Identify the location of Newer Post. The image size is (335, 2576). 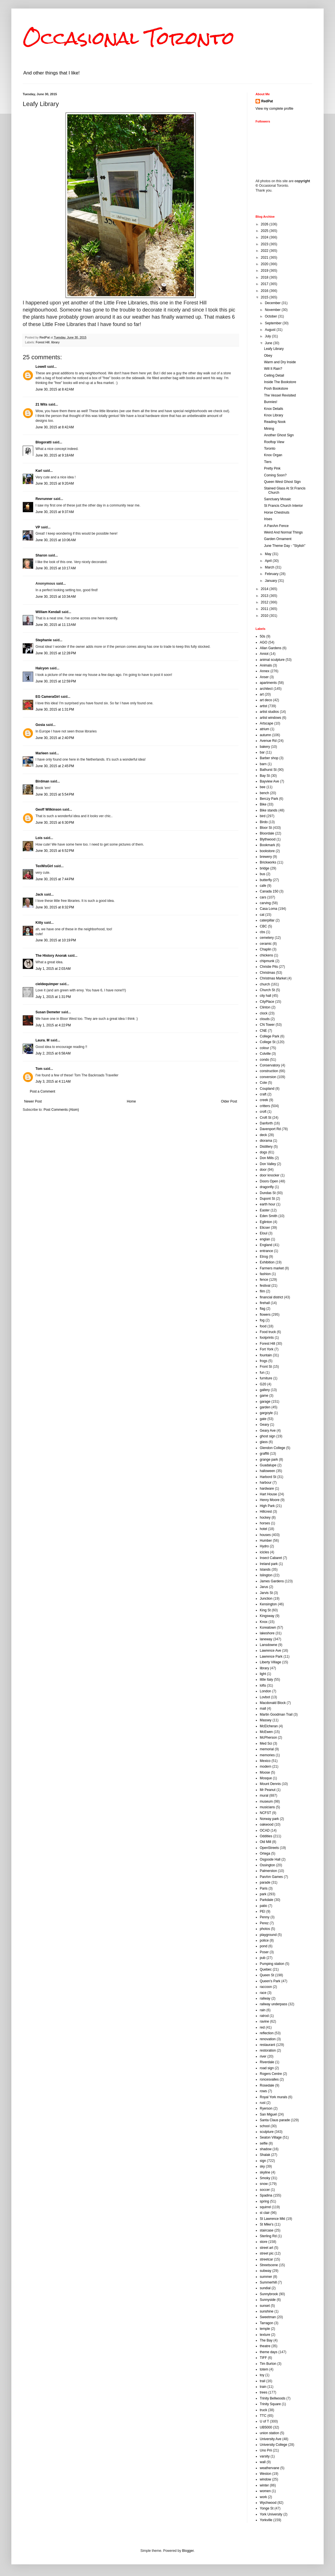
(33, 1101).